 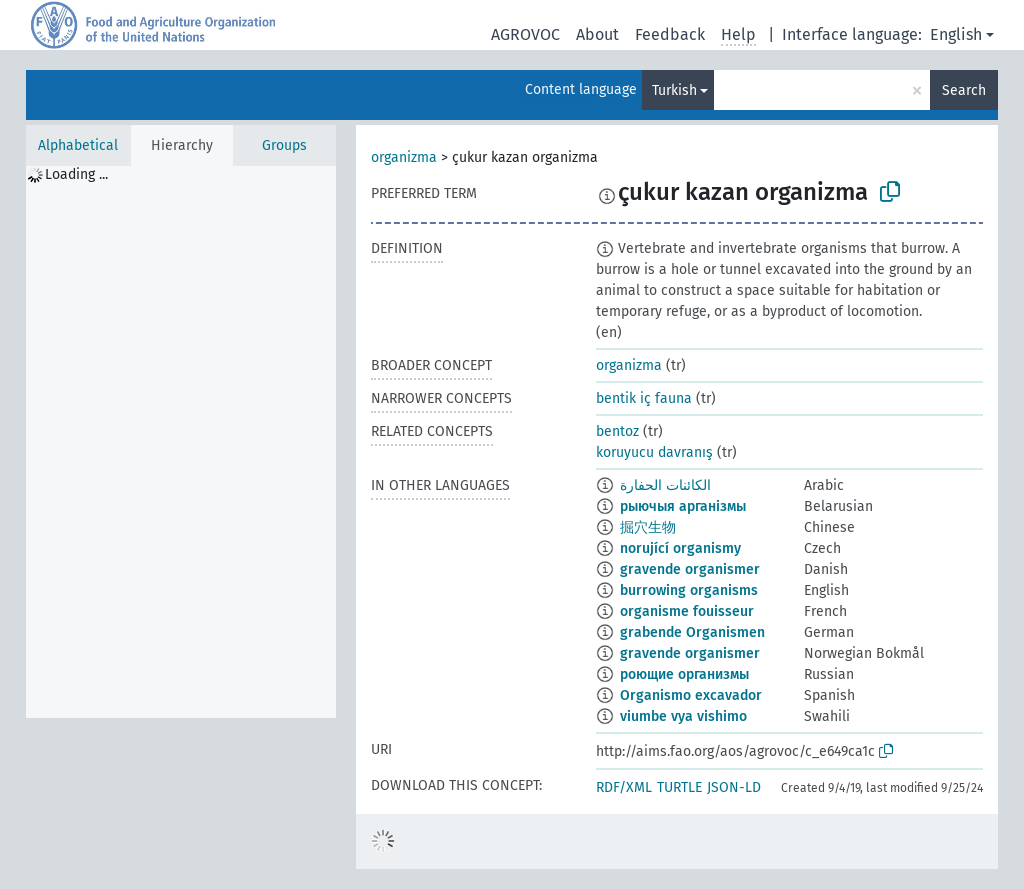 I want to click on Turkish, so click(x=674, y=90).